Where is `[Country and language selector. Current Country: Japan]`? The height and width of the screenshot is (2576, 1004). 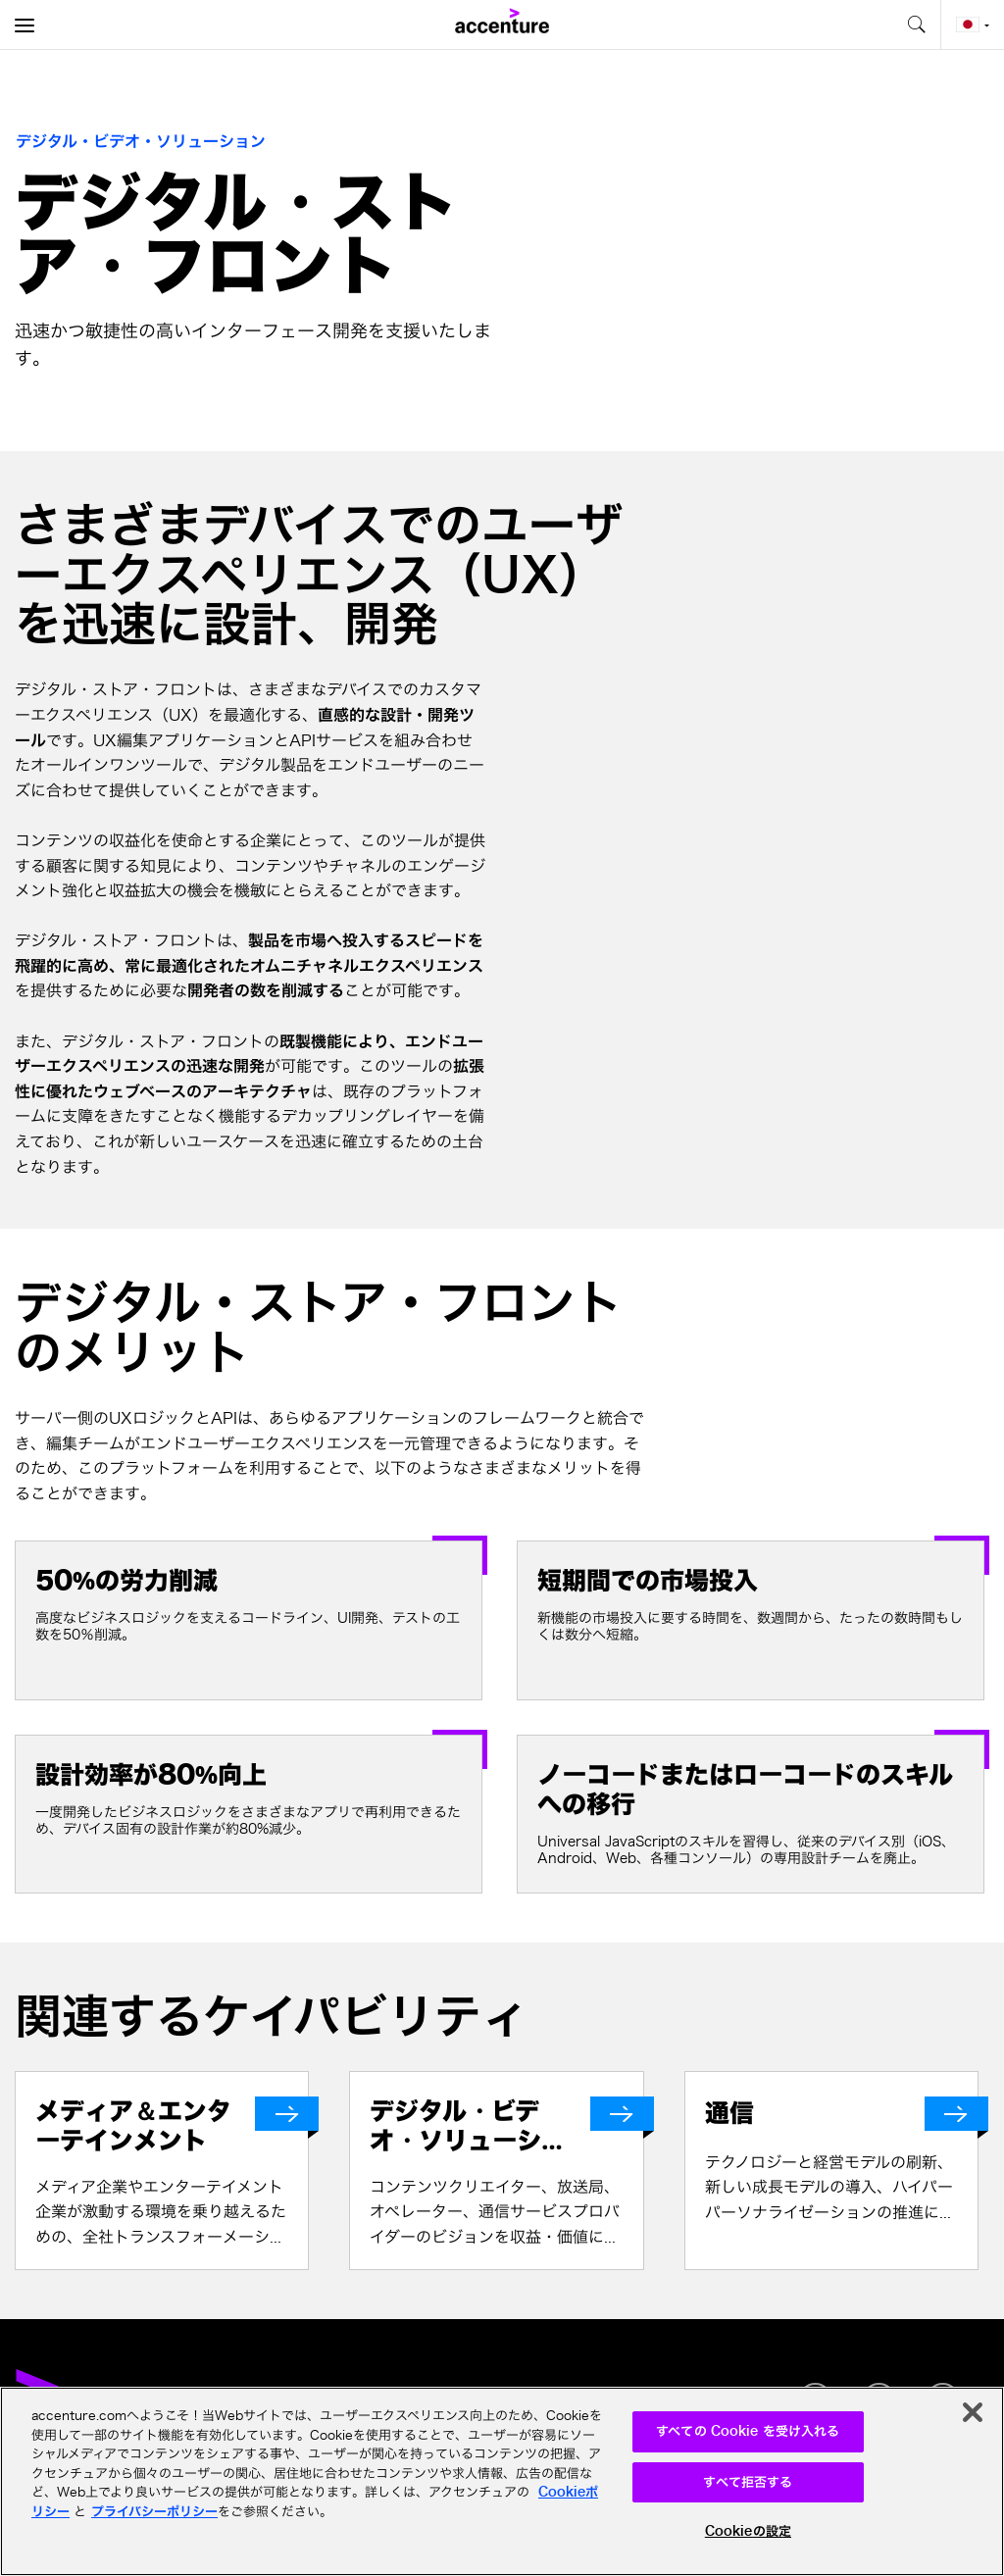 [Country and language selector. Current Country: Japan] is located at coordinates (972, 24).